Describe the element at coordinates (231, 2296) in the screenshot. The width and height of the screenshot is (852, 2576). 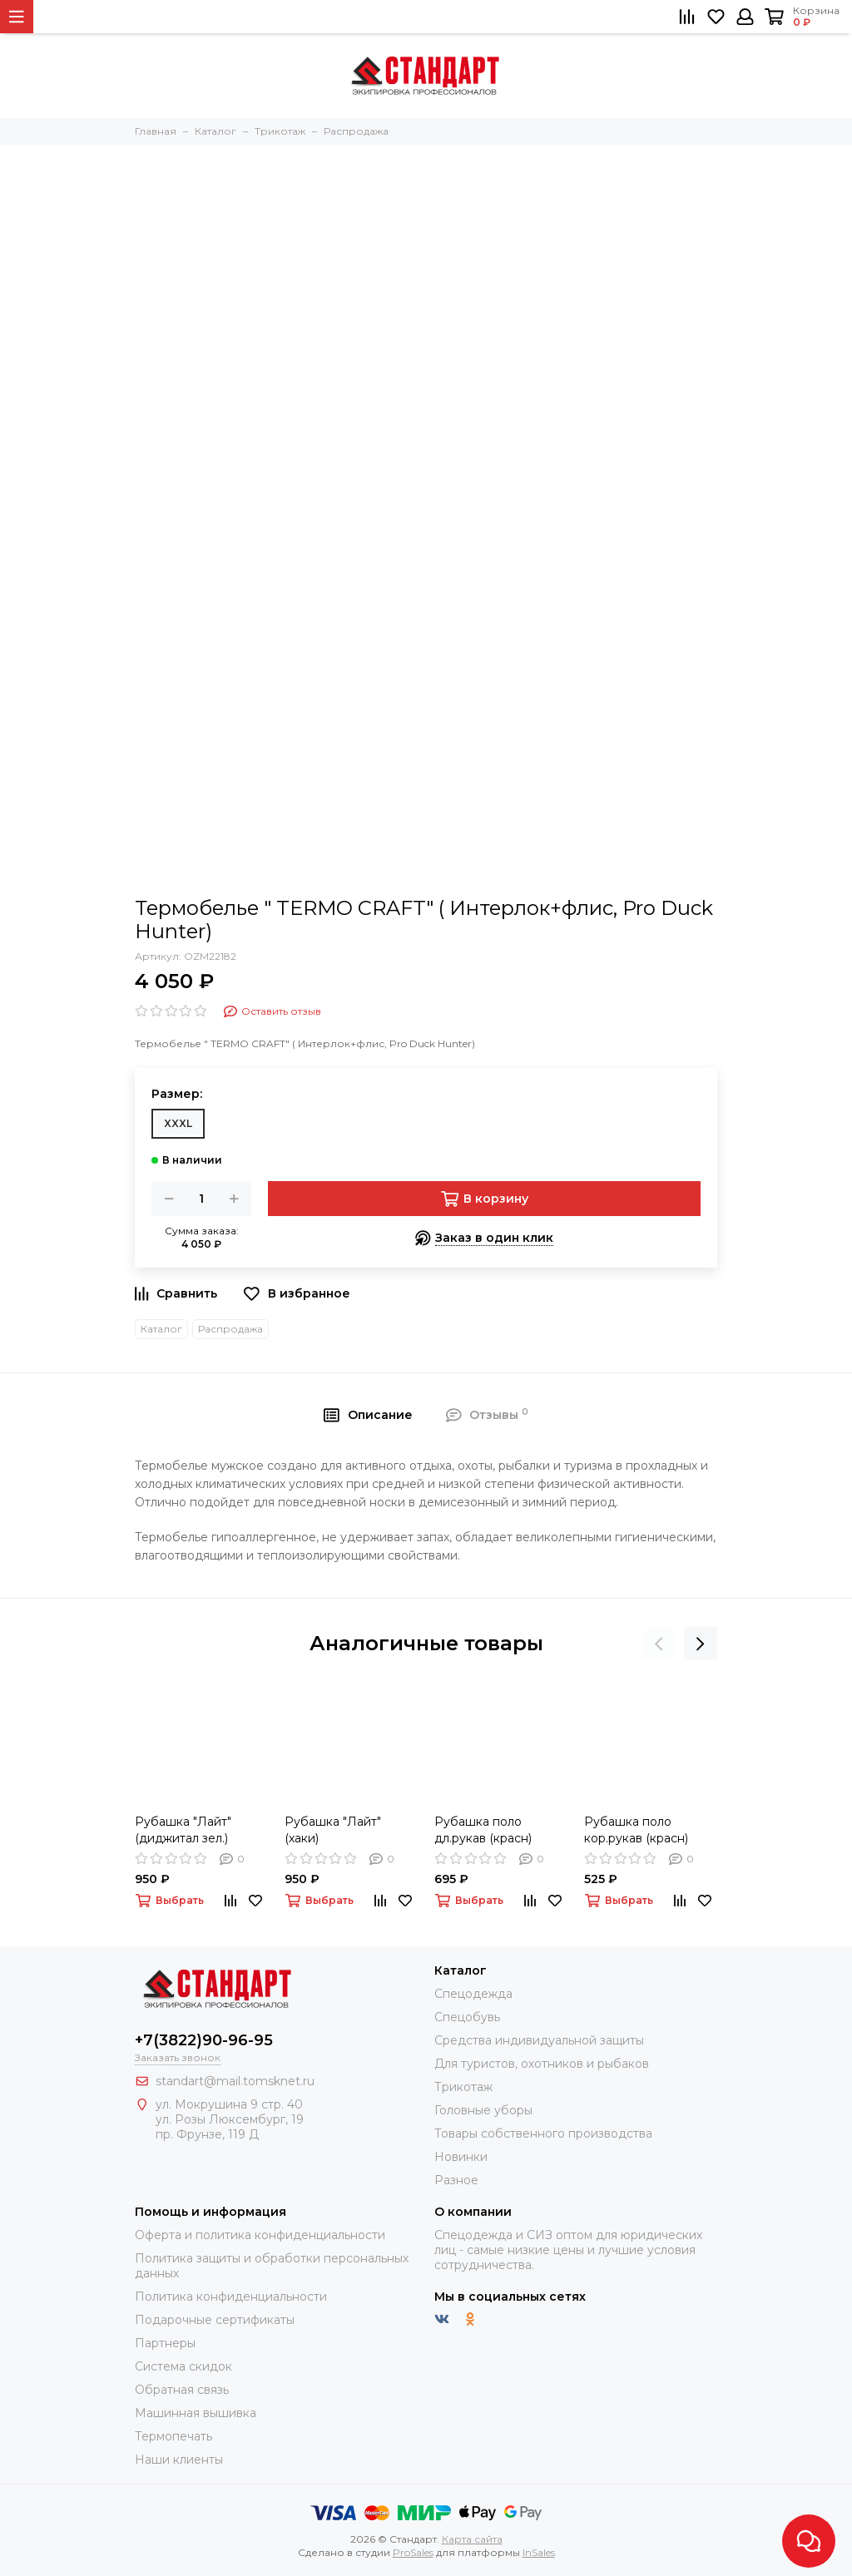
I see `Политика конфиденциальности` at that location.